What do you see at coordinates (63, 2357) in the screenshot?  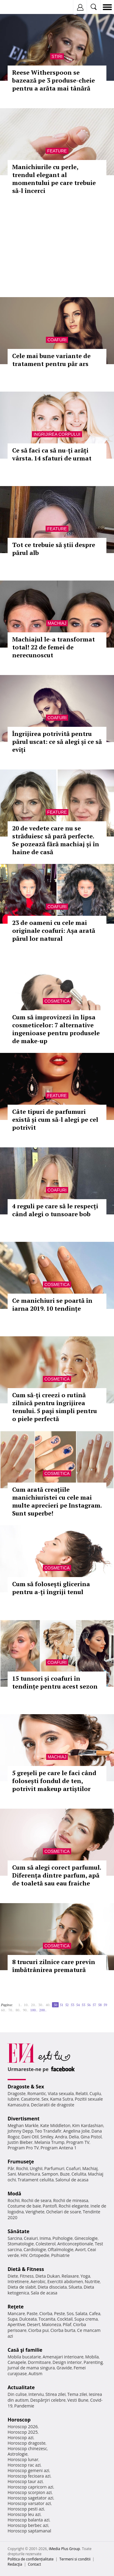 I see `Amenajari interioare` at bounding box center [63, 2357].